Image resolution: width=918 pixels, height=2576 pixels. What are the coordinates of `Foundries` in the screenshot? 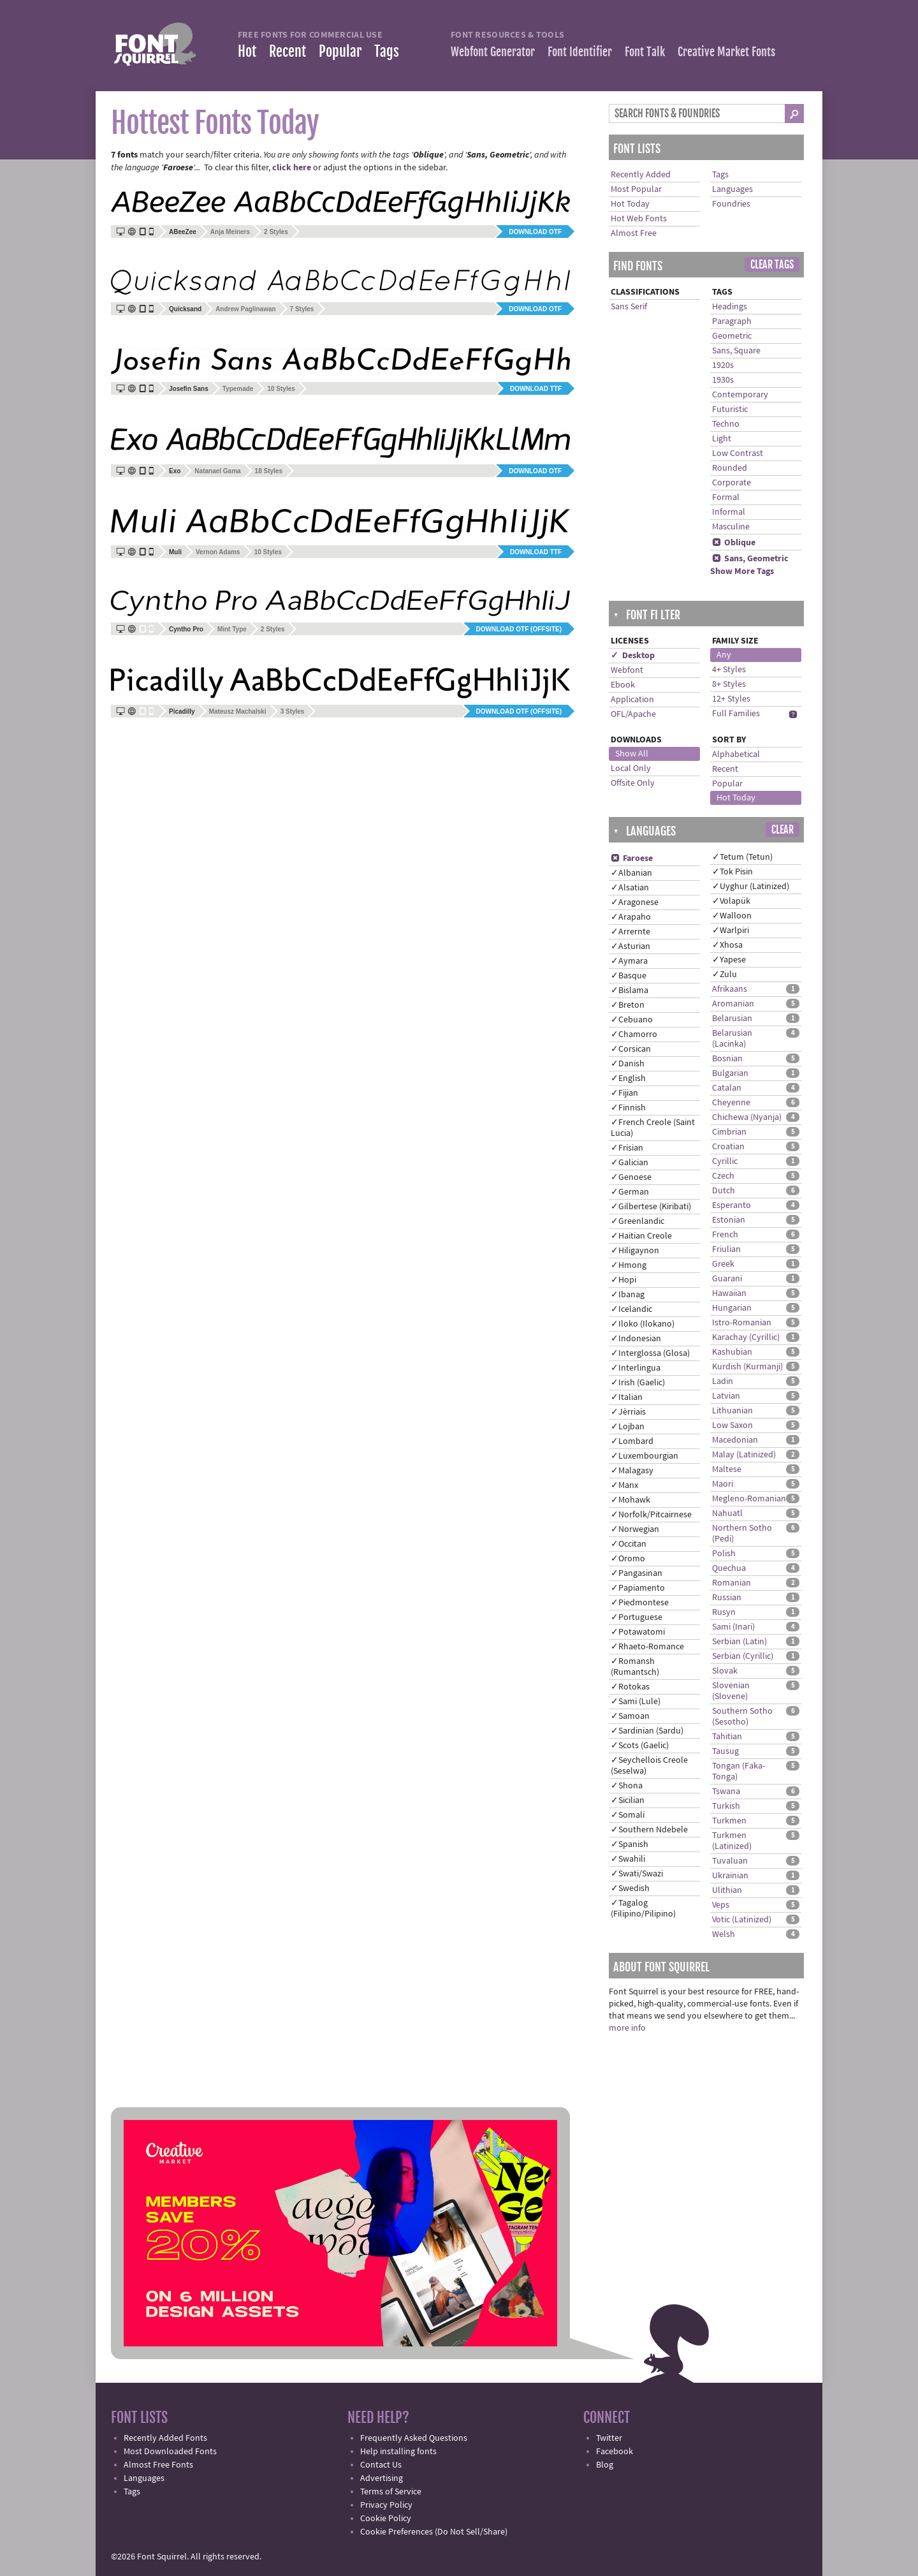 It's located at (731, 204).